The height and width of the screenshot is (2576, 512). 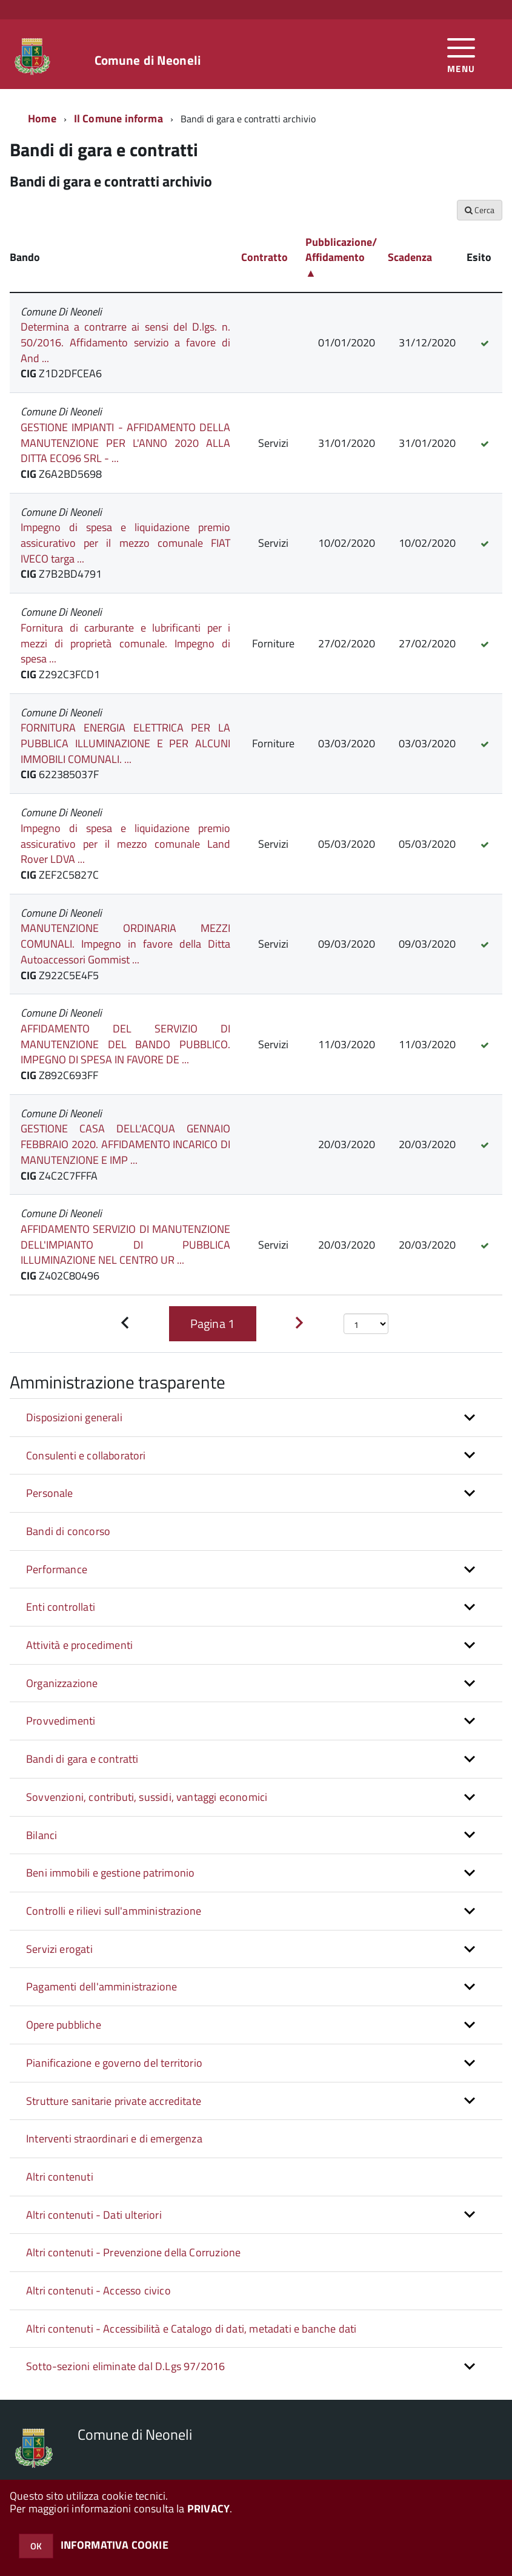 What do you see at coordinates (113, 2101) in the screenshot?
I see `Strutture sanitarie private accreditate [button]` at bounding box center [113, 2101].